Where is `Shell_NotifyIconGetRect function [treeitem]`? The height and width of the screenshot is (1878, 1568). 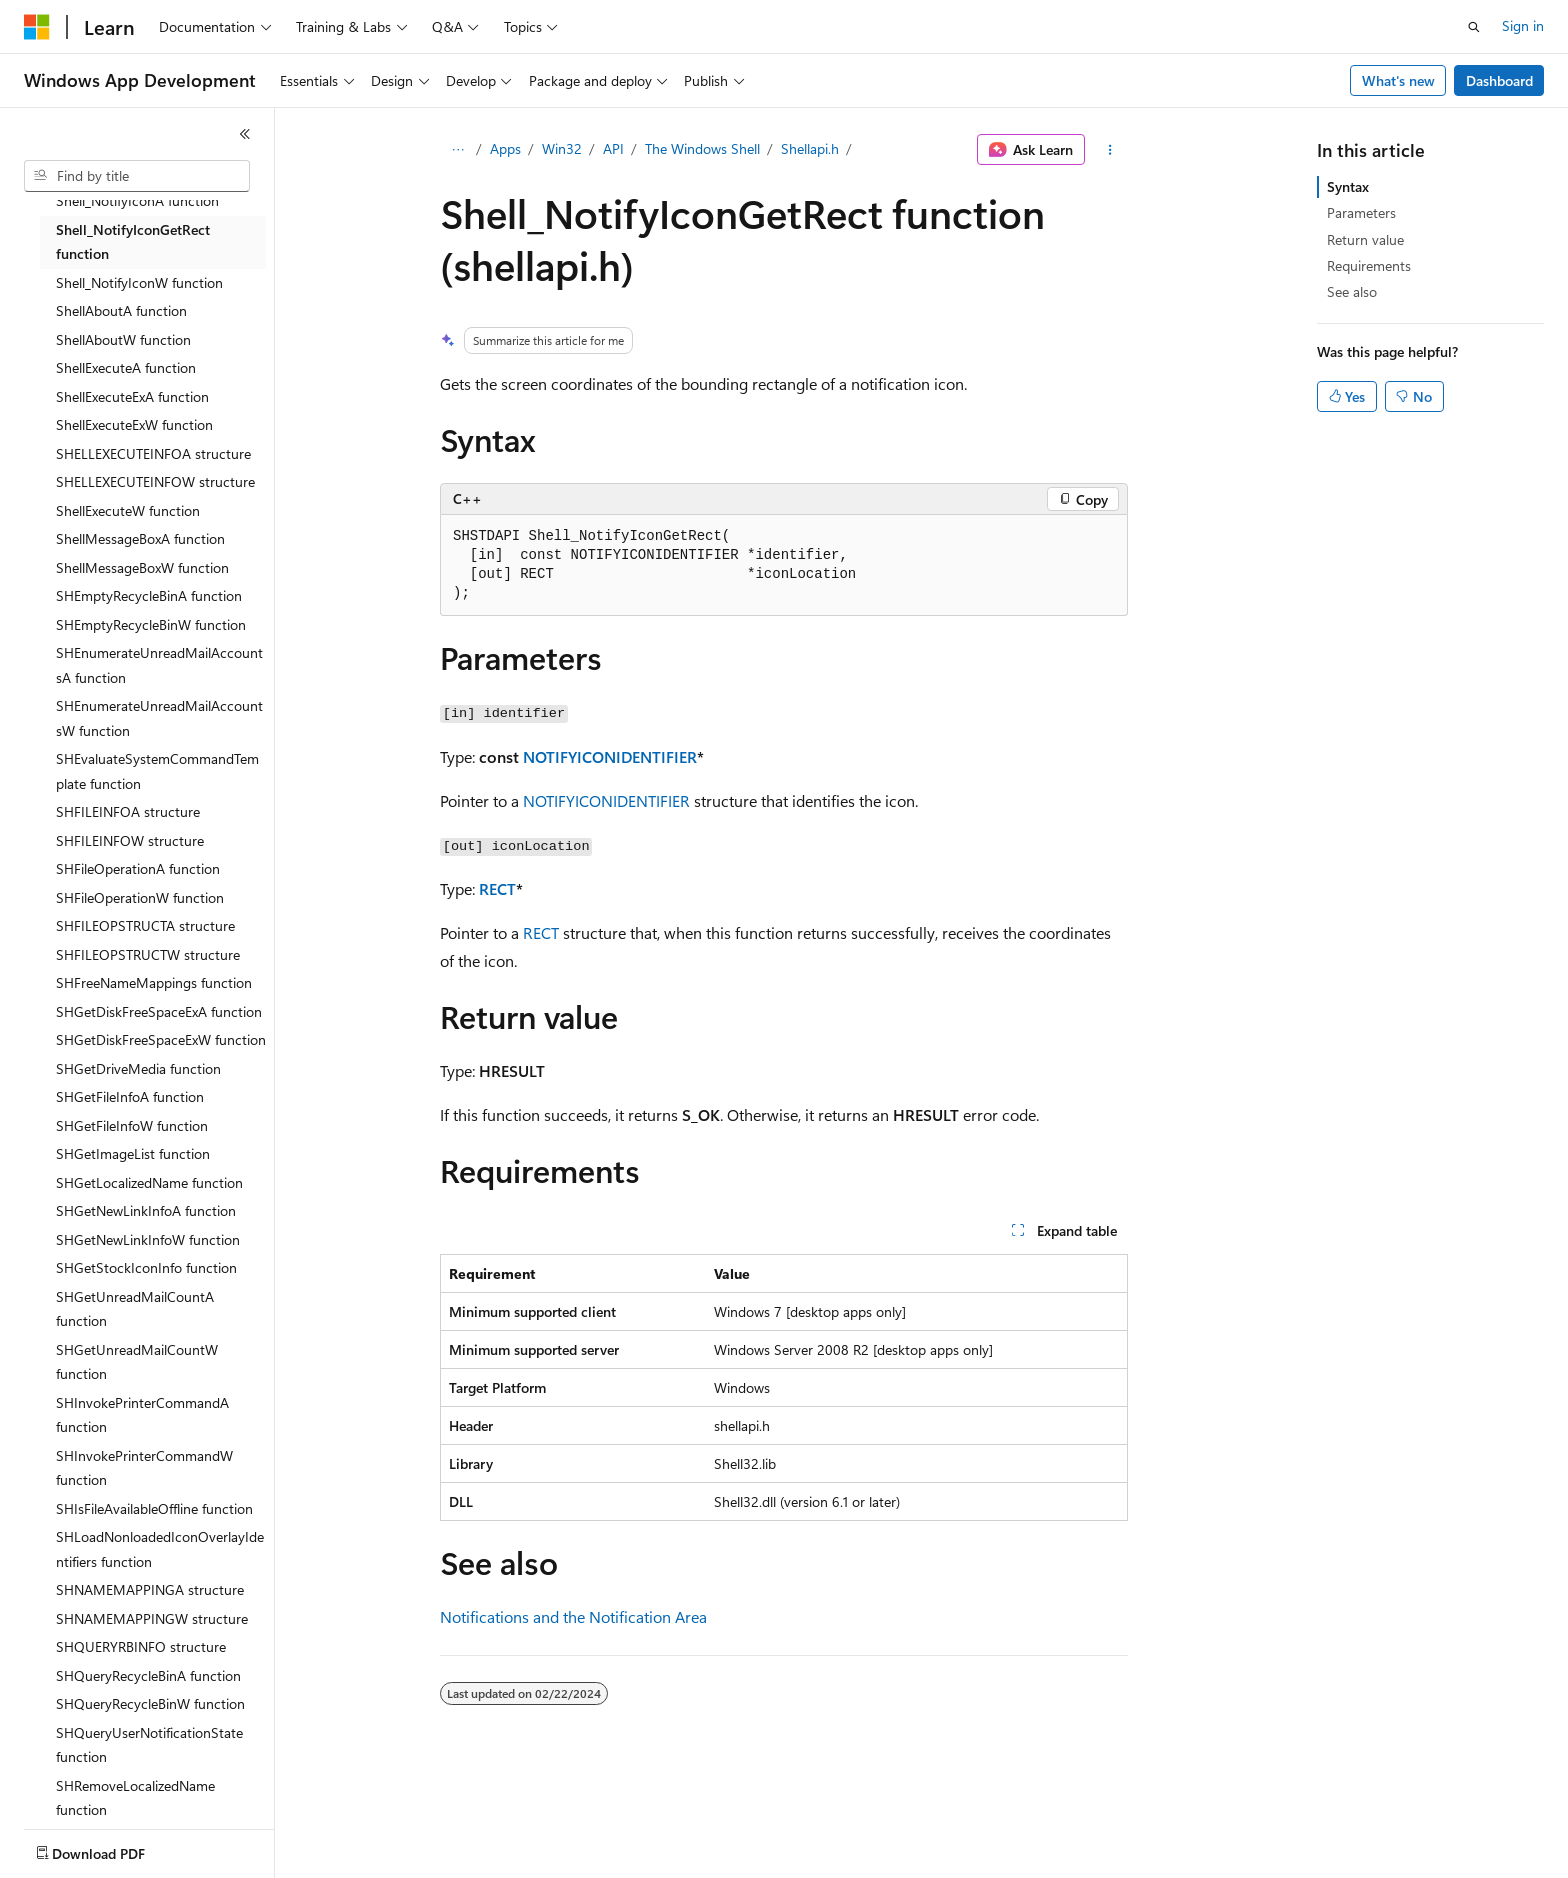
Shell_NotifyIconGetRect function [treeitem] is located at coordinates (133, 242).